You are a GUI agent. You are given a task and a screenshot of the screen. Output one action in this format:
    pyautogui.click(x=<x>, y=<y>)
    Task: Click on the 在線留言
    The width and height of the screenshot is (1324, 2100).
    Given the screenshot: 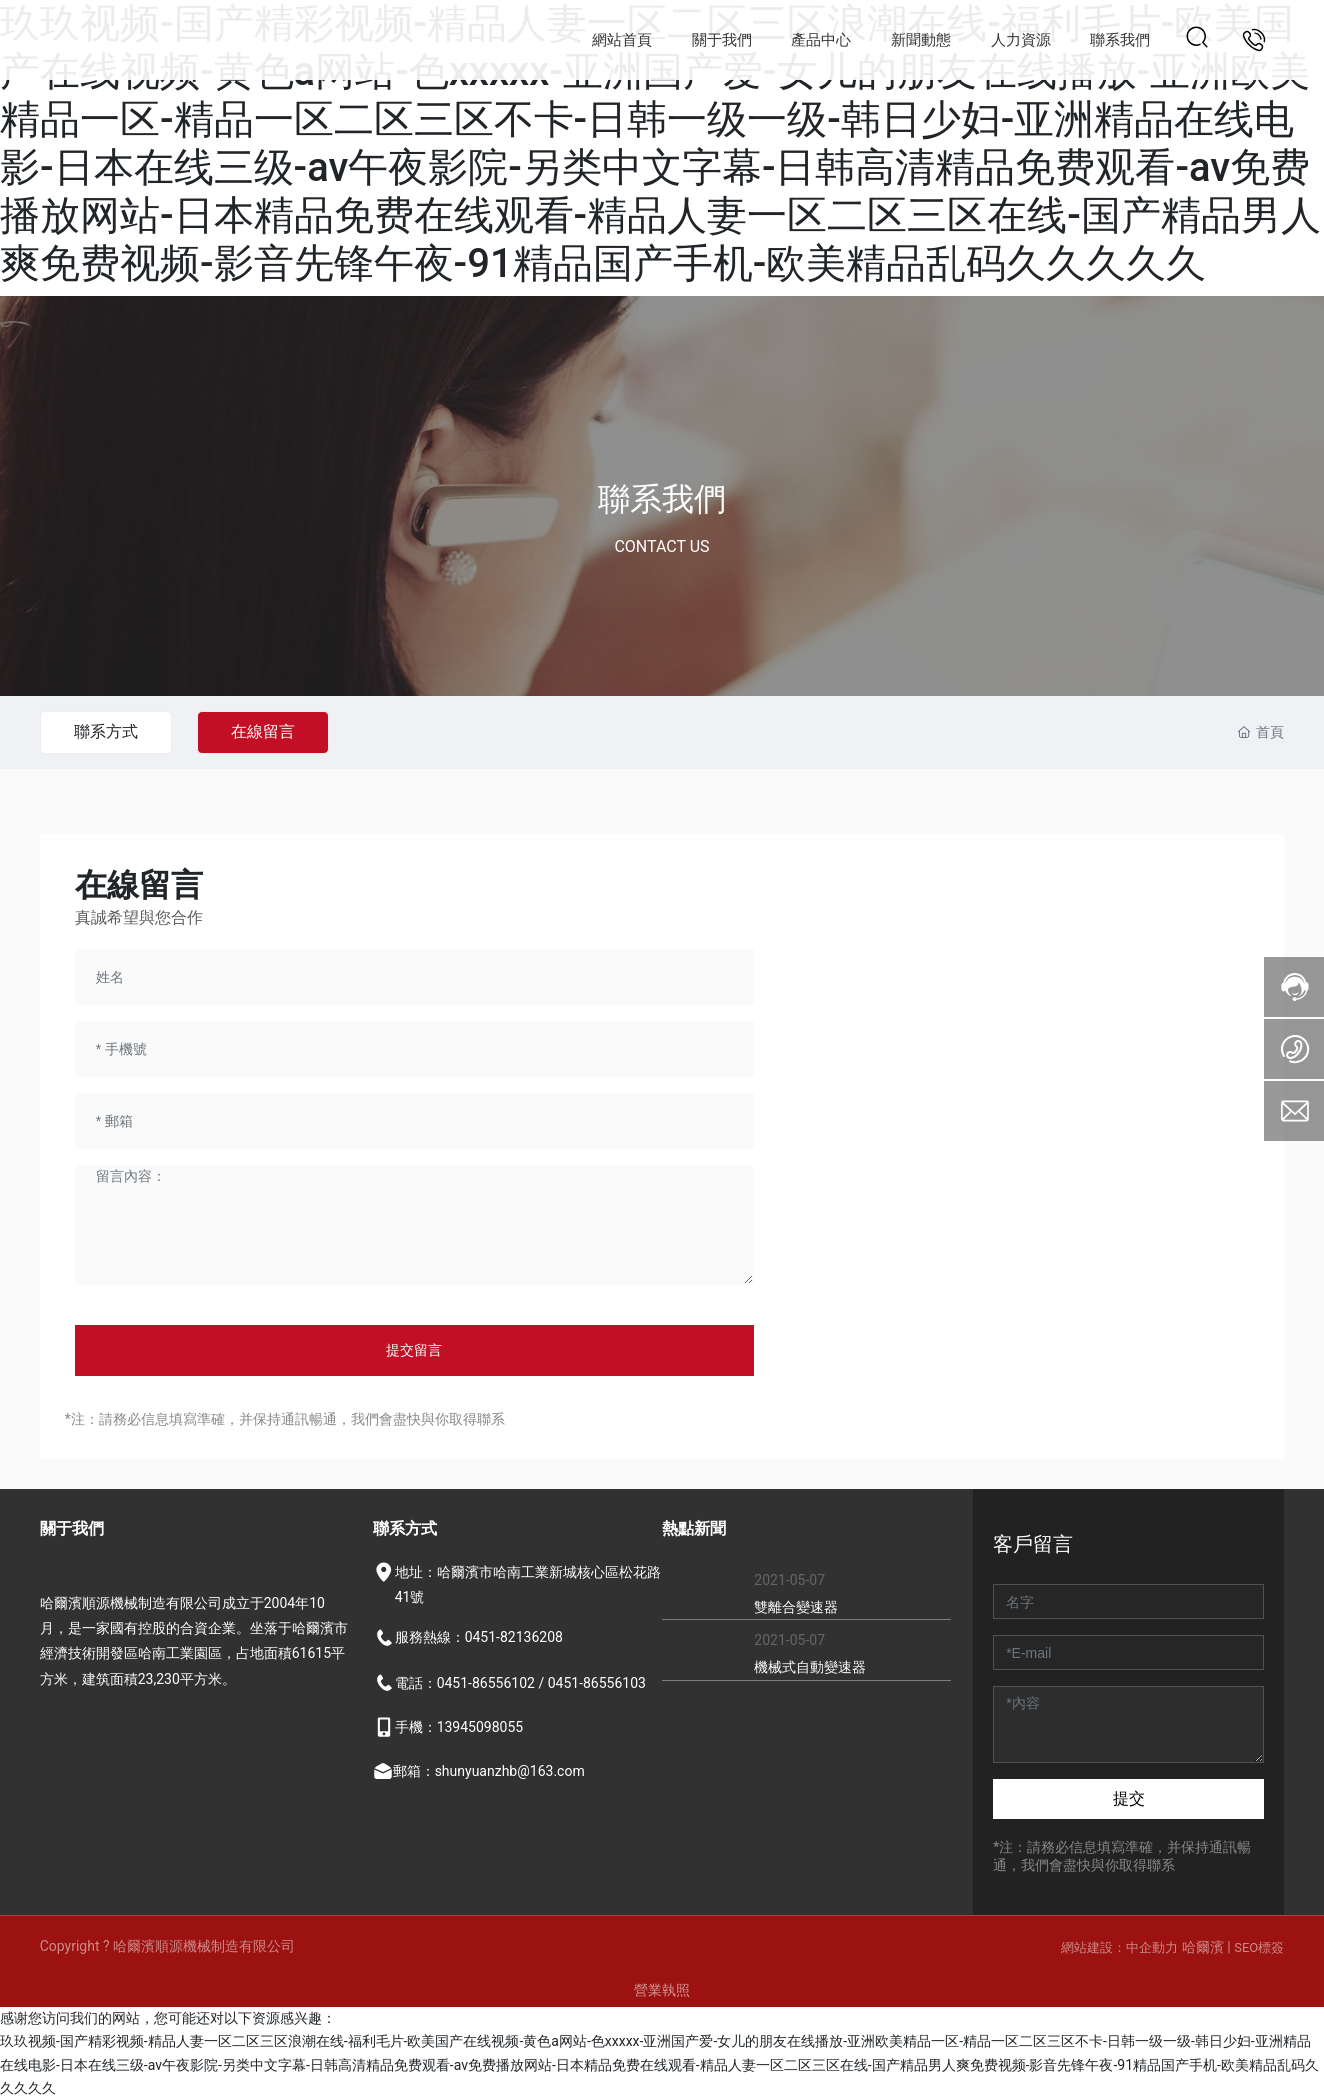 What is the action you would take?
    pyautogui.click(x=269, y=731)
    